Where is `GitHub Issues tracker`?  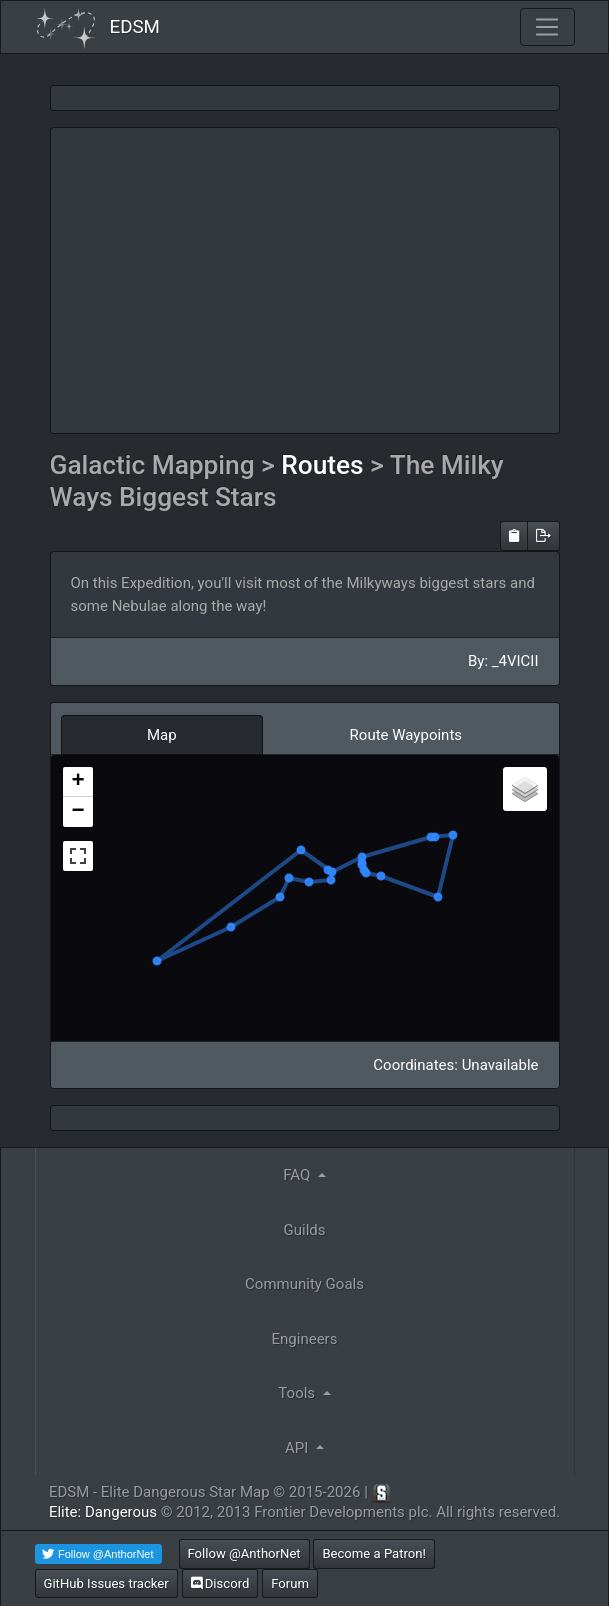 GitHub Issues tracker is located at coordinates (106, 1583).